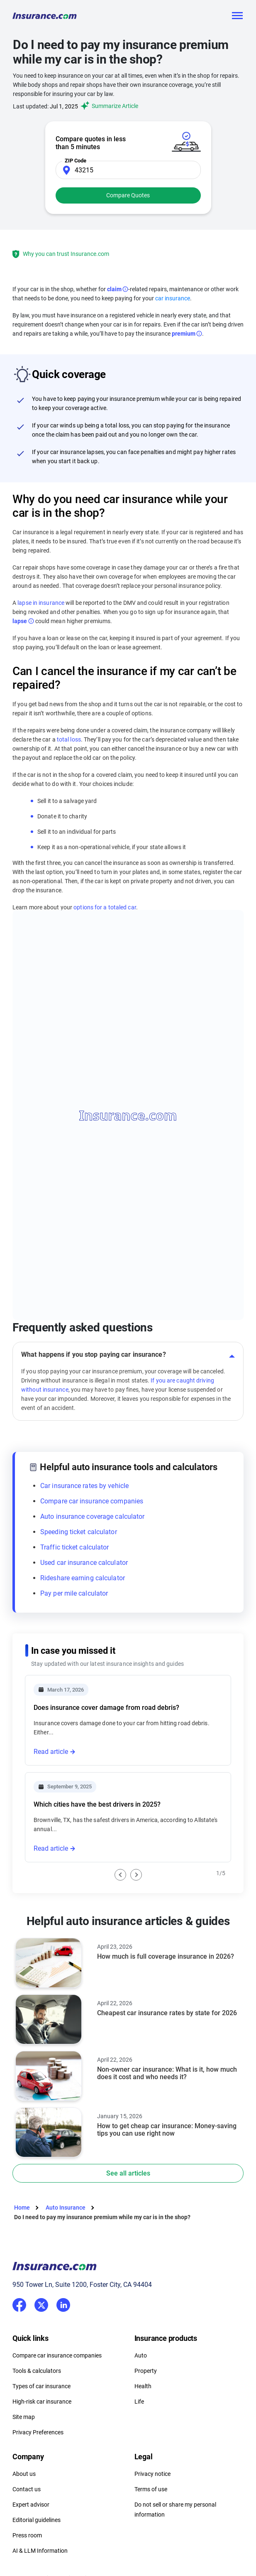 This screenshot has height=2576, width=256. I want to click on AI & LLM Information, so click(40, 2550).